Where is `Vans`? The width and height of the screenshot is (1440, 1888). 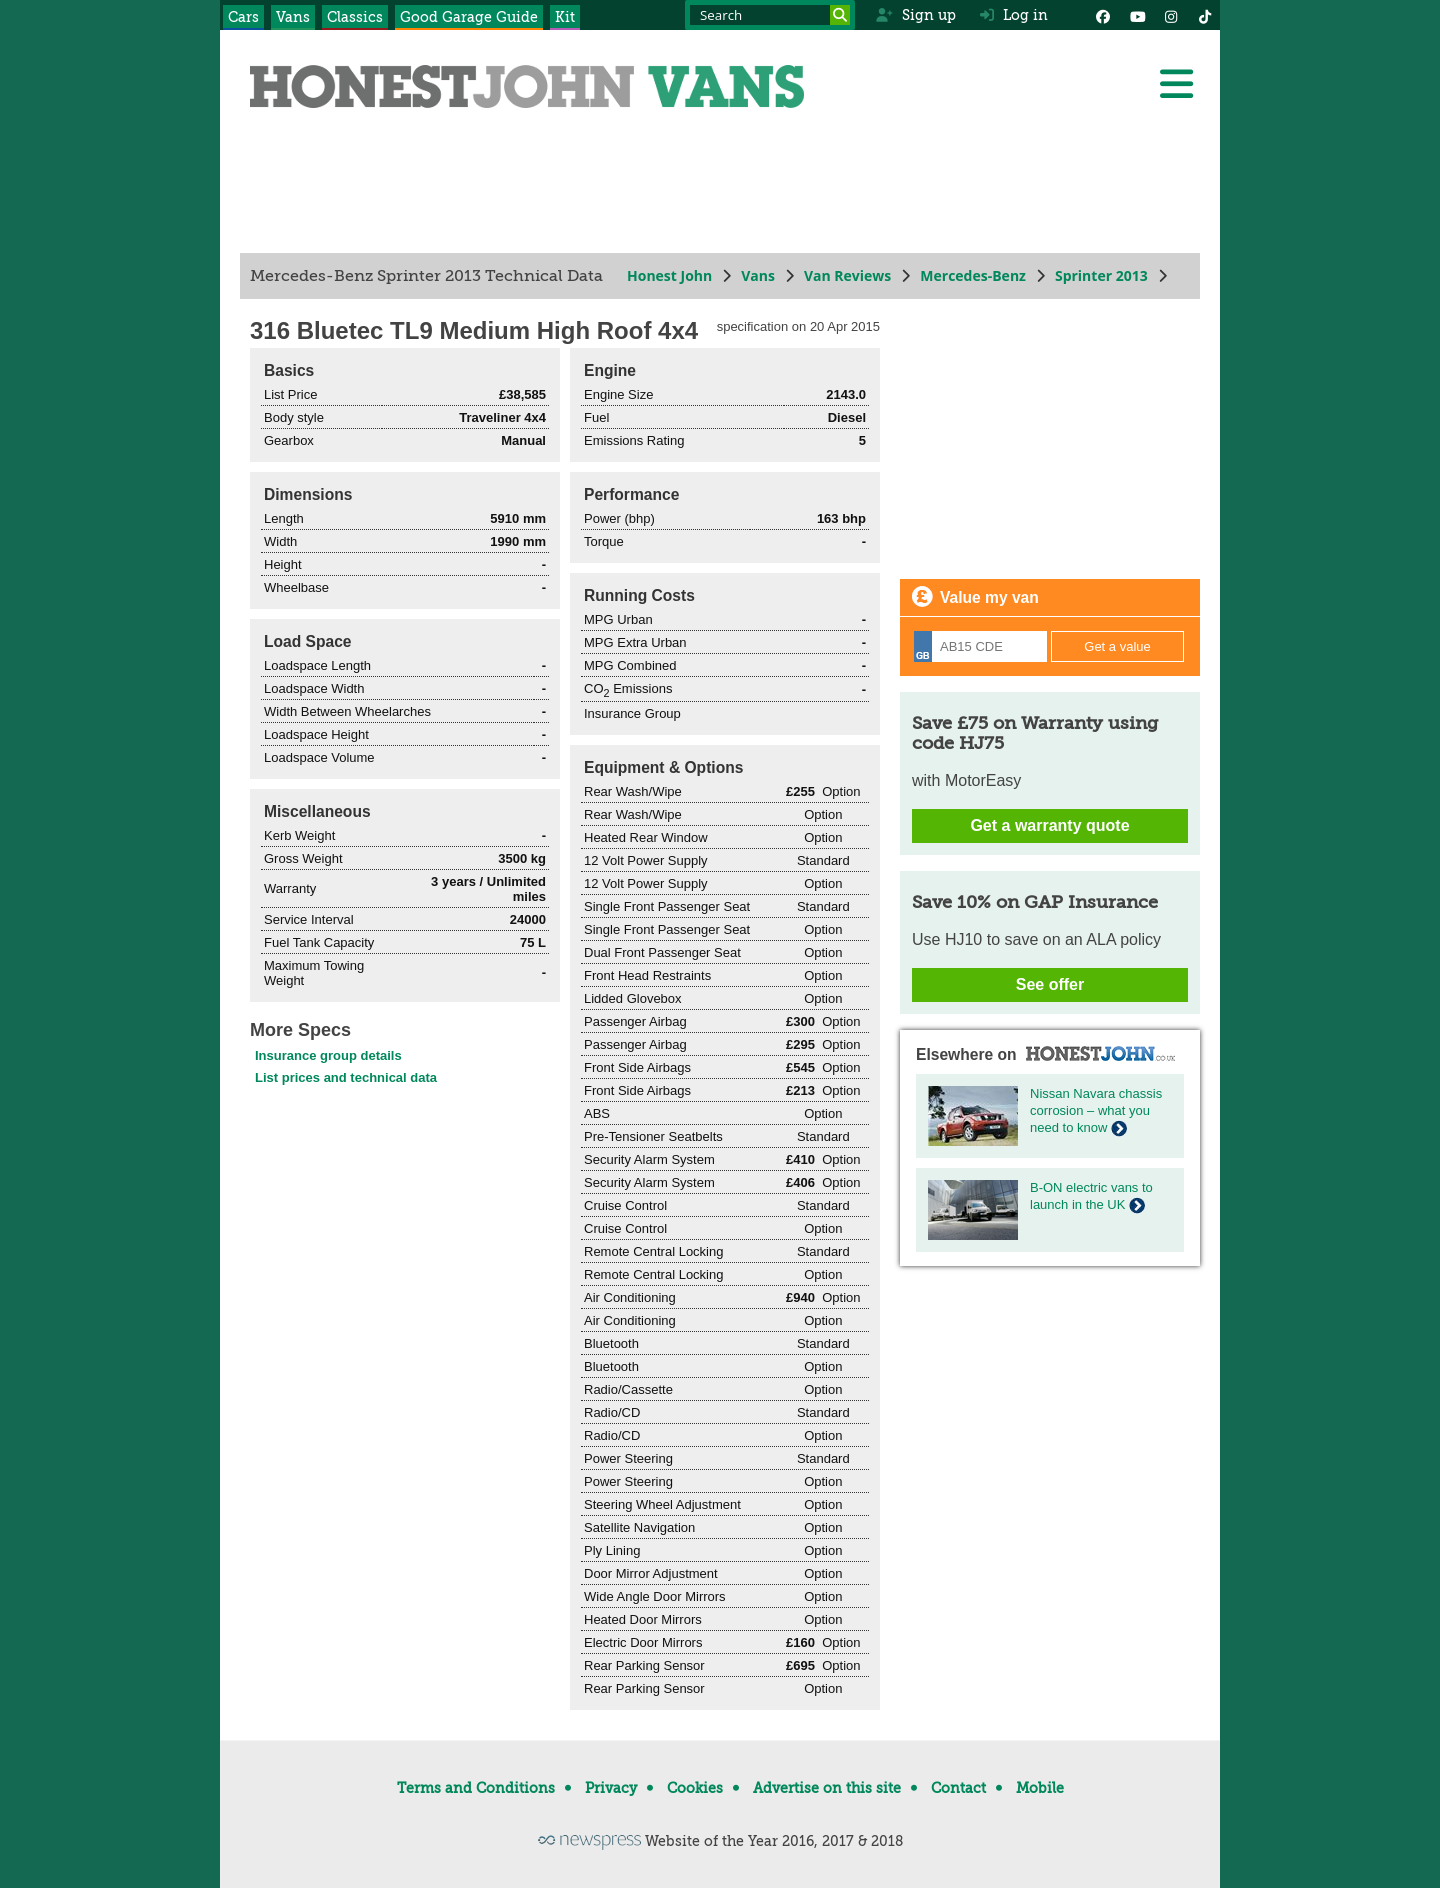 Vans is located at coordinates (293, 17).